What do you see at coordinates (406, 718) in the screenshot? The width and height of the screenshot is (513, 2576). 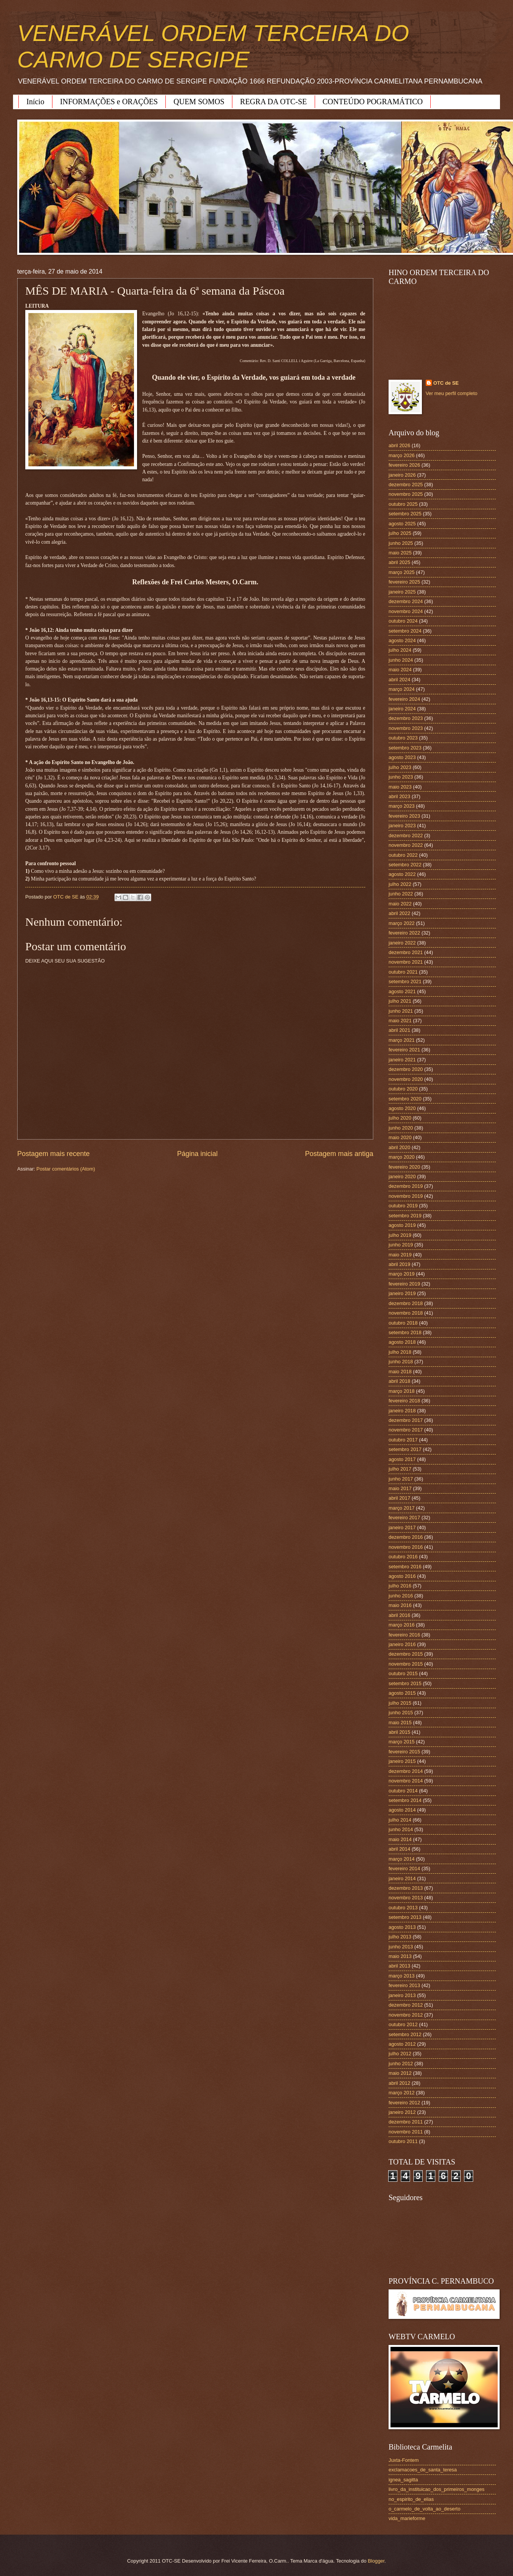 I see `dezembro 2023` at bounding box center [406, 718].